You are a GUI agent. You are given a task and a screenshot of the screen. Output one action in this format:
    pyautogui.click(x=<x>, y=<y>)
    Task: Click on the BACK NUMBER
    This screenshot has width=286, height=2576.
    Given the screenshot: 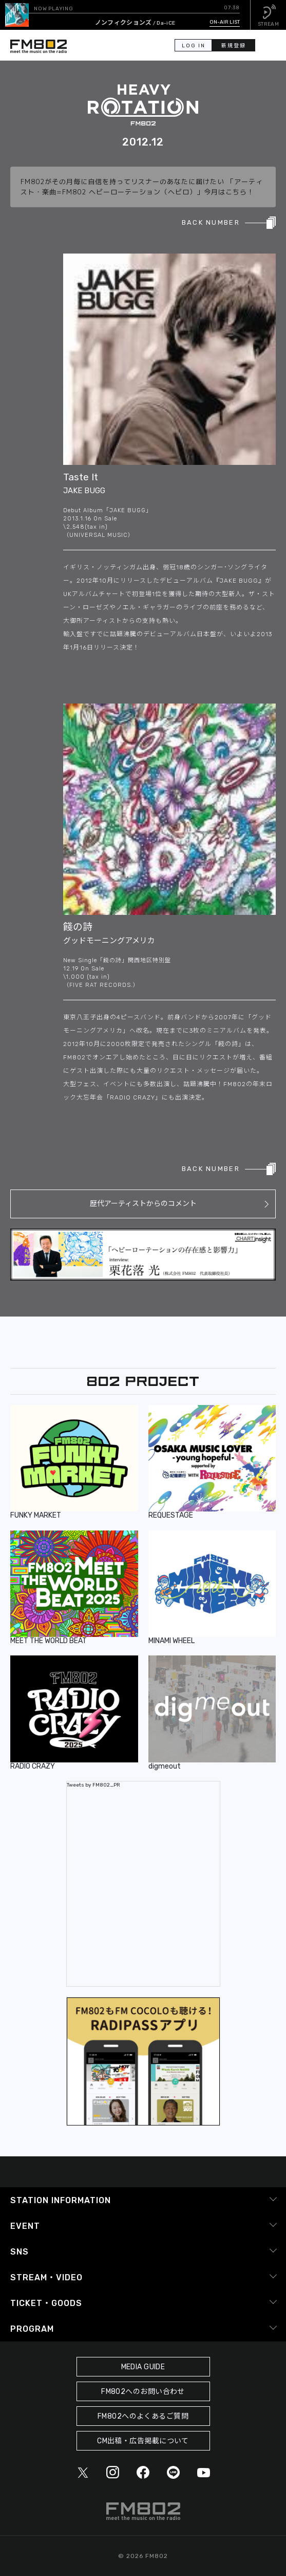 What is the action you would take?
    pyautogui.click(x=211, y=222)
    